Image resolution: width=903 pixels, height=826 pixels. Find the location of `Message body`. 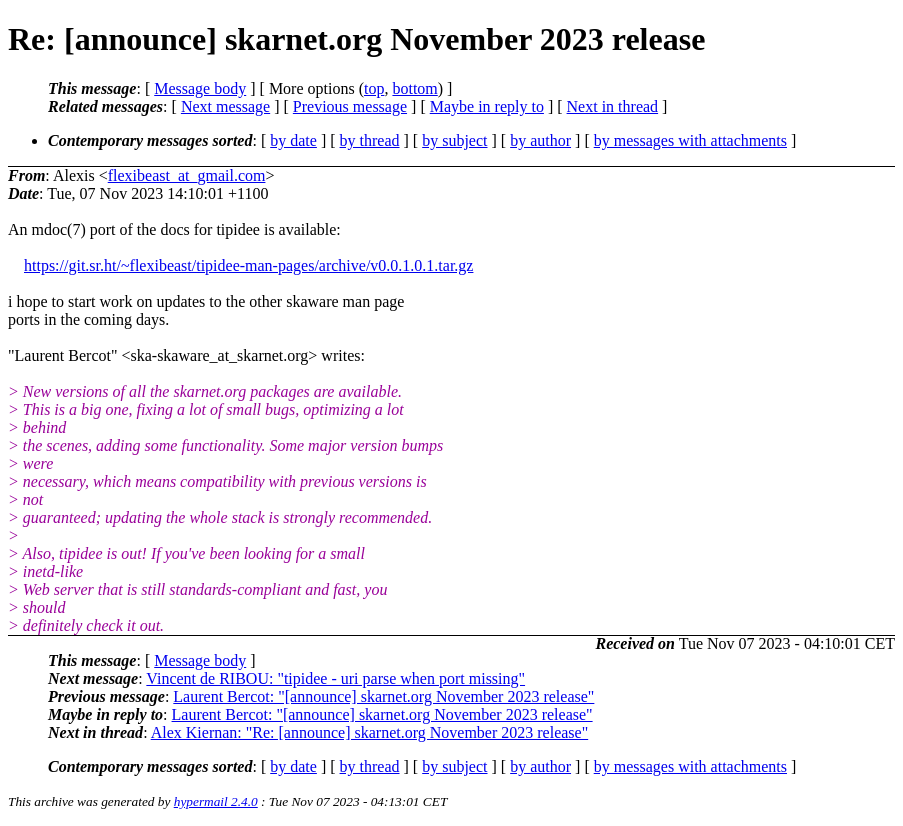

Message body is located at coordinates (200, 88).